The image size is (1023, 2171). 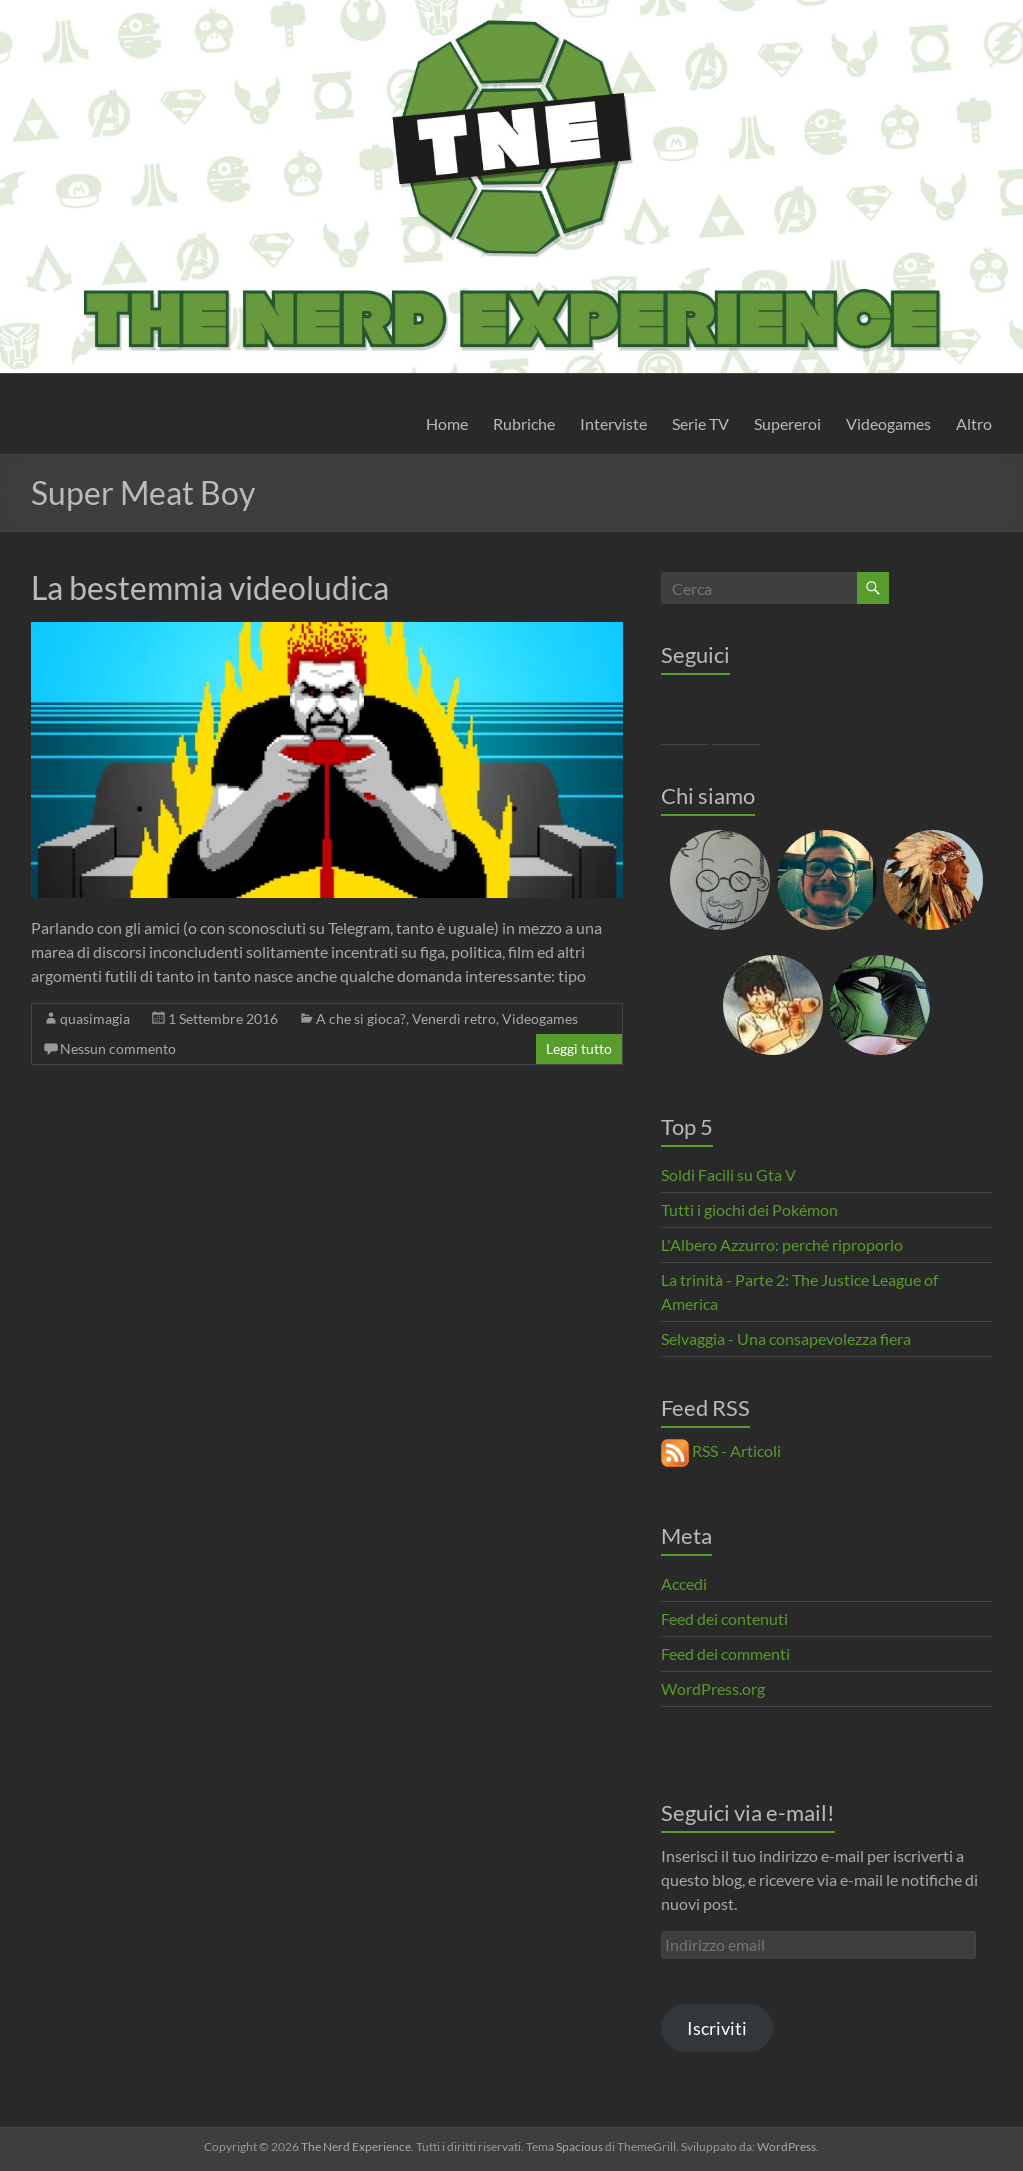 What do you see at coordinates (721, 1450) in the screenshot?
I see `RSS - Articoli` at bounding box center [721, 1450].